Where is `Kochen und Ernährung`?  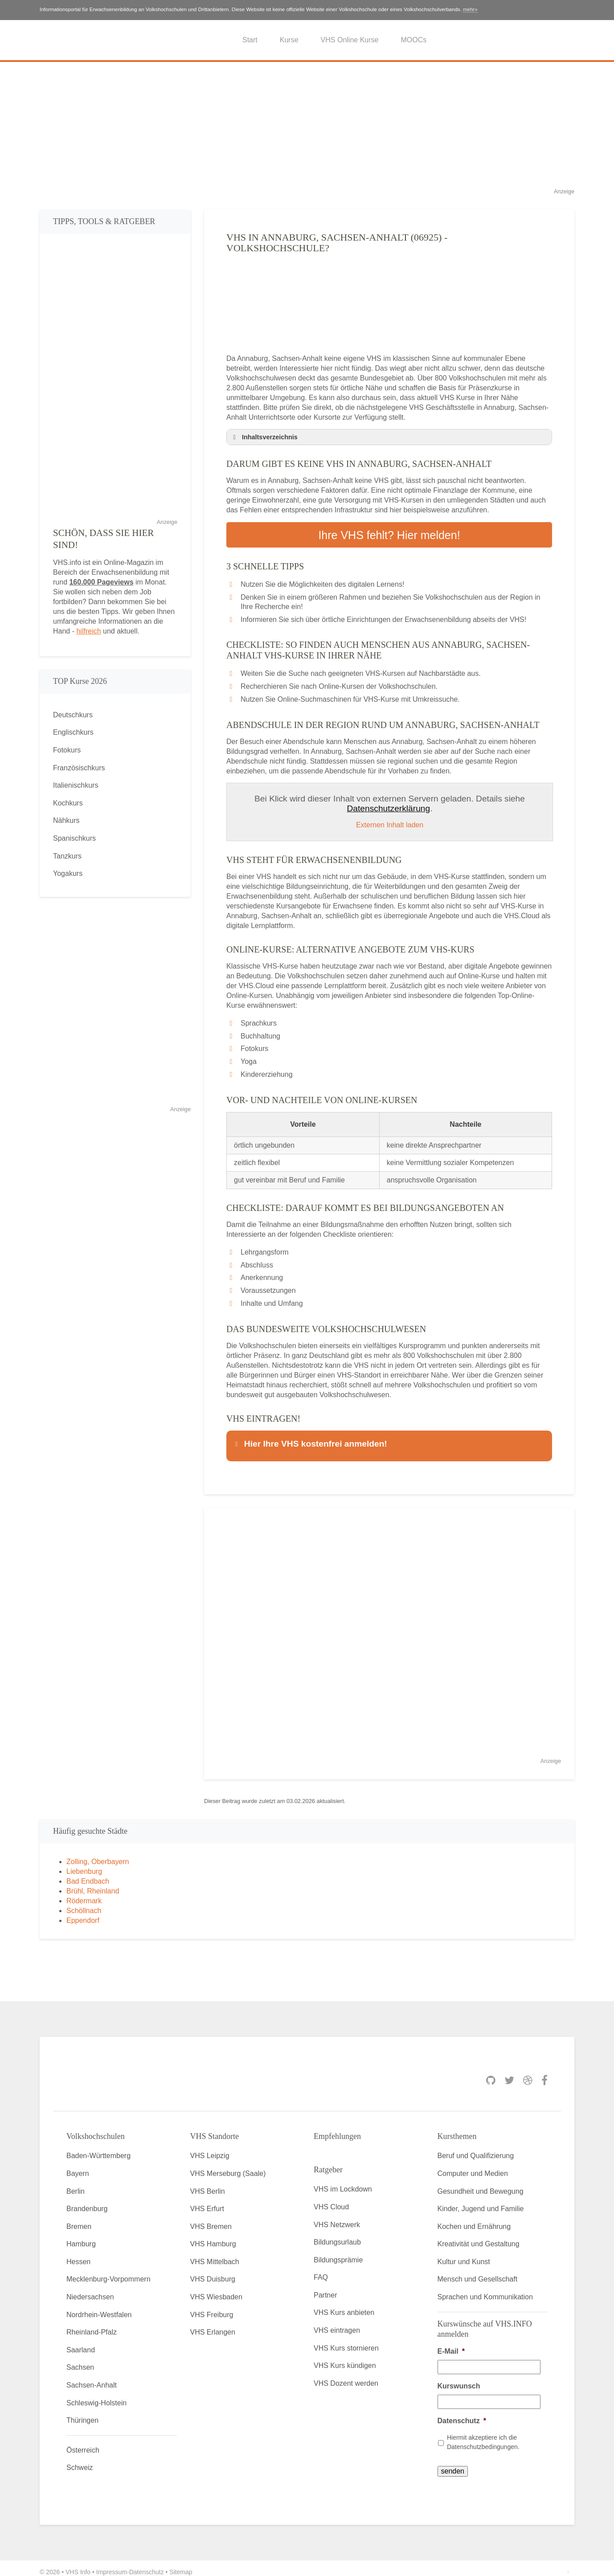
Kochen und Ernährung is located at coordinates (474, 2219).